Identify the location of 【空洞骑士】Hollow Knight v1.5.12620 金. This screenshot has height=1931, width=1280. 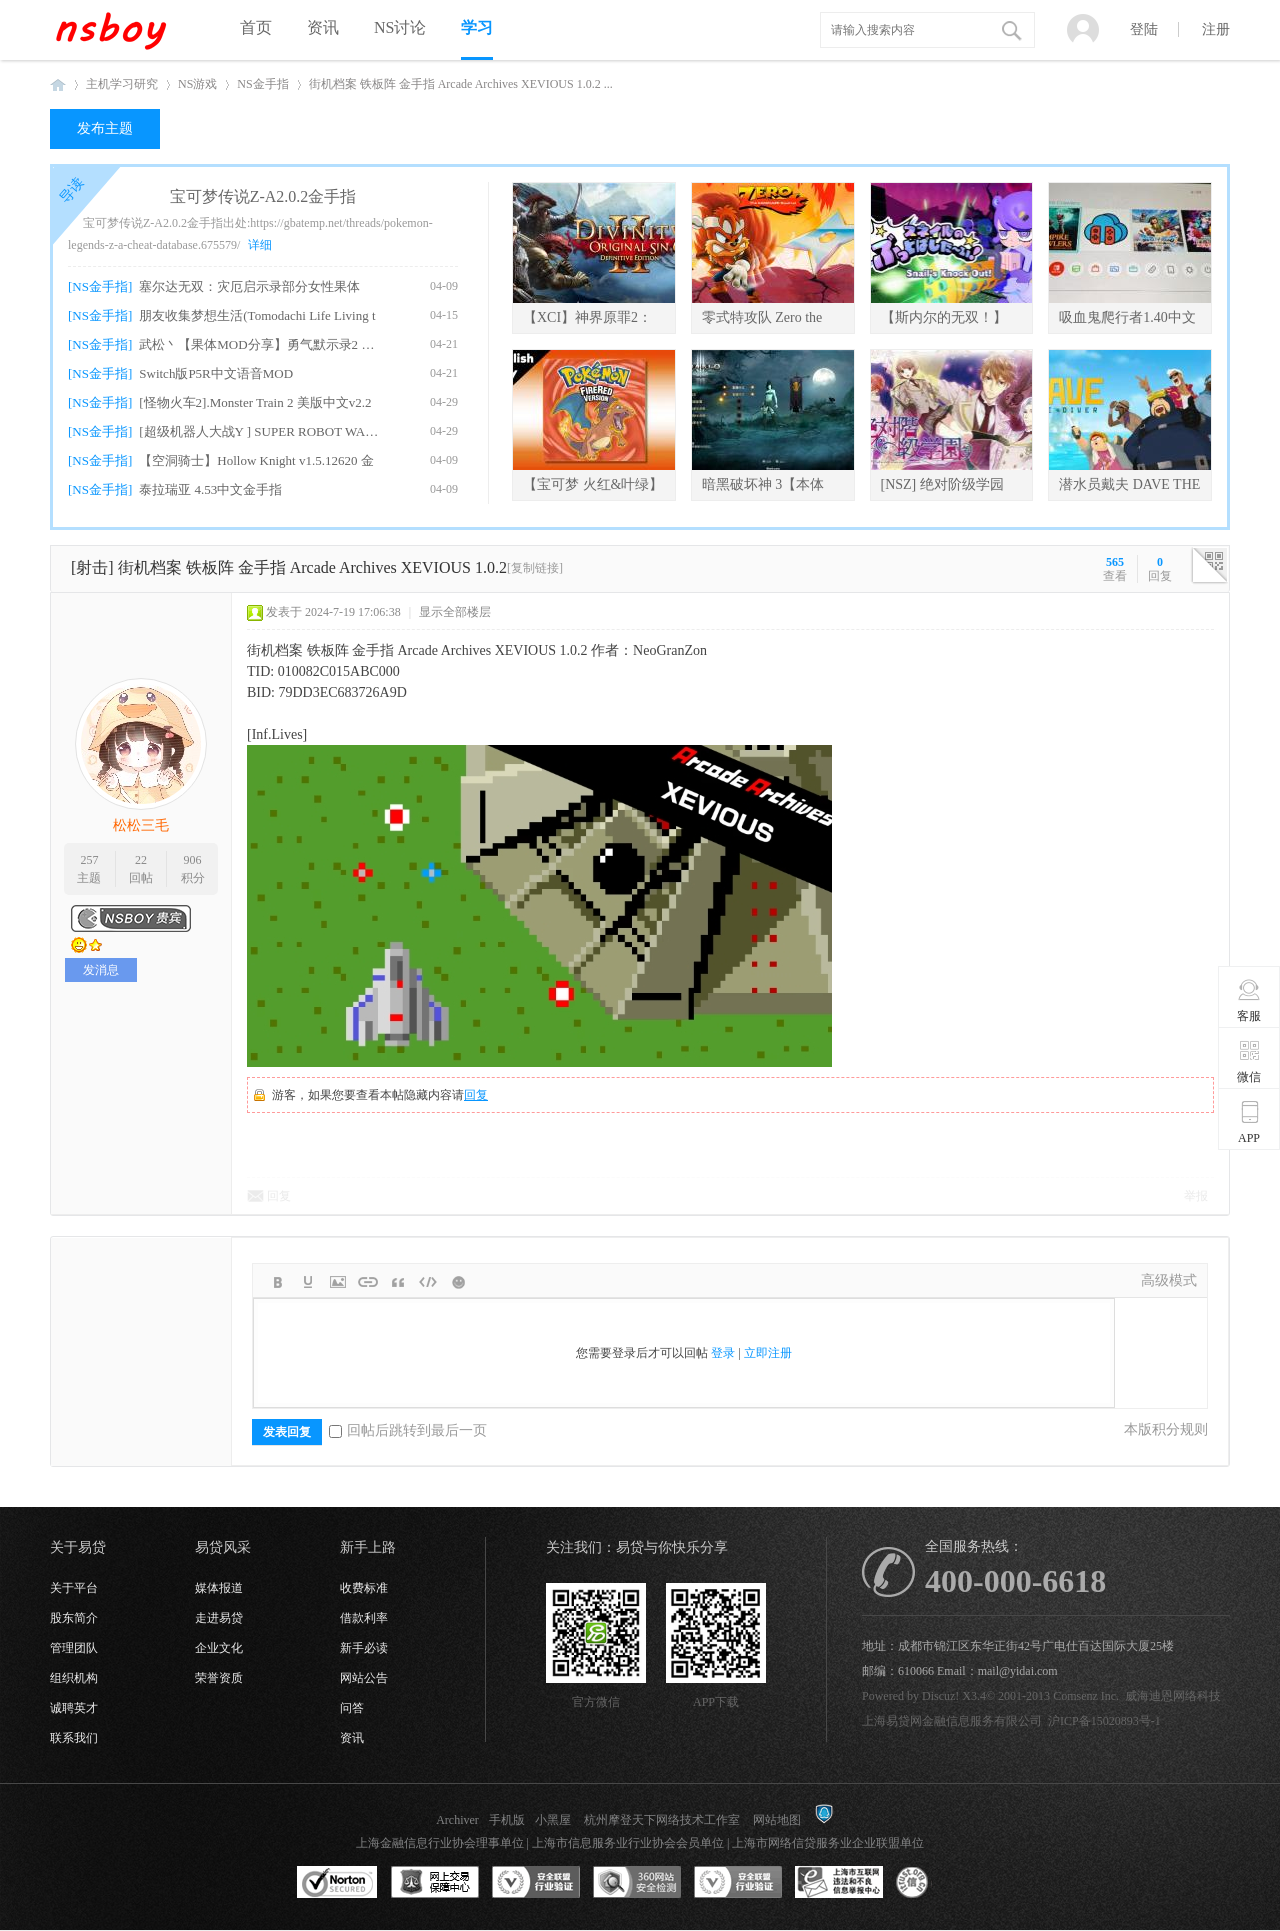
(256, 460).